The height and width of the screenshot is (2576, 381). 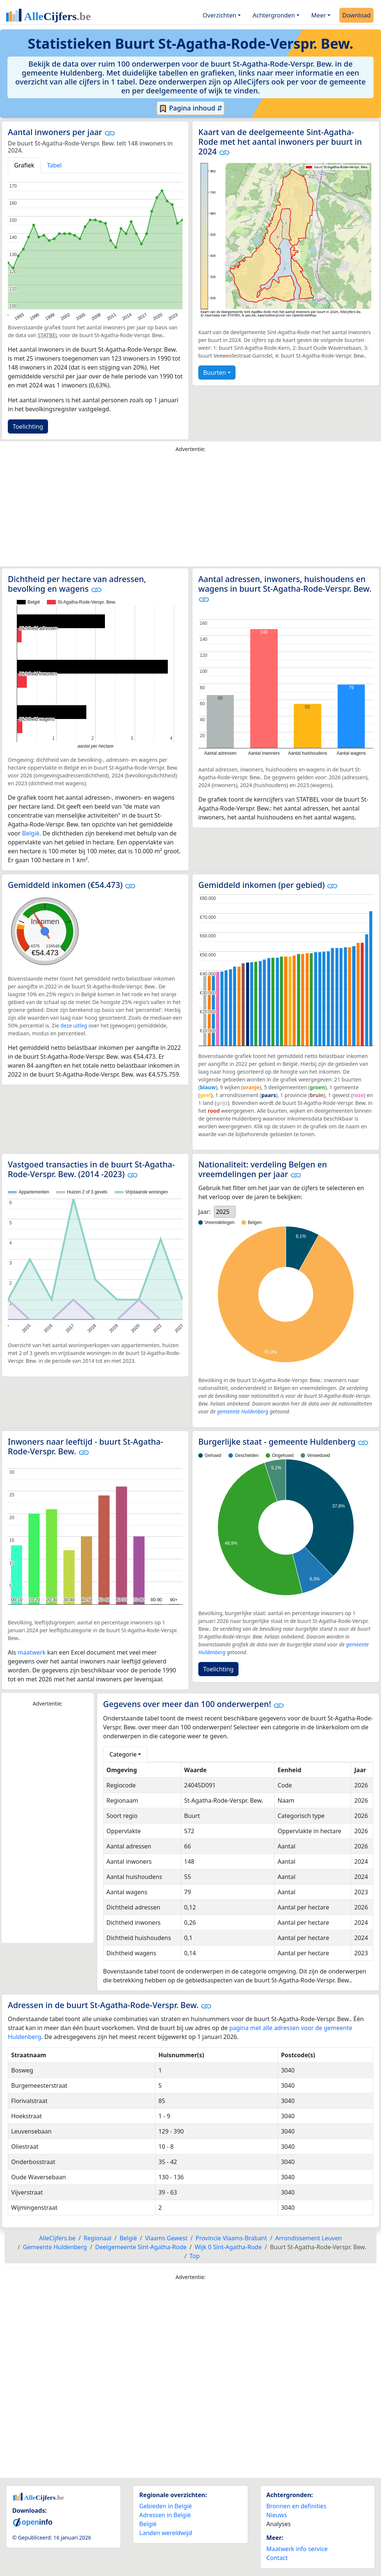 What do you see at coordinates (219, 15) in the screenshot?
I see `Overzichten [button]` at bounding box center [219, 15].